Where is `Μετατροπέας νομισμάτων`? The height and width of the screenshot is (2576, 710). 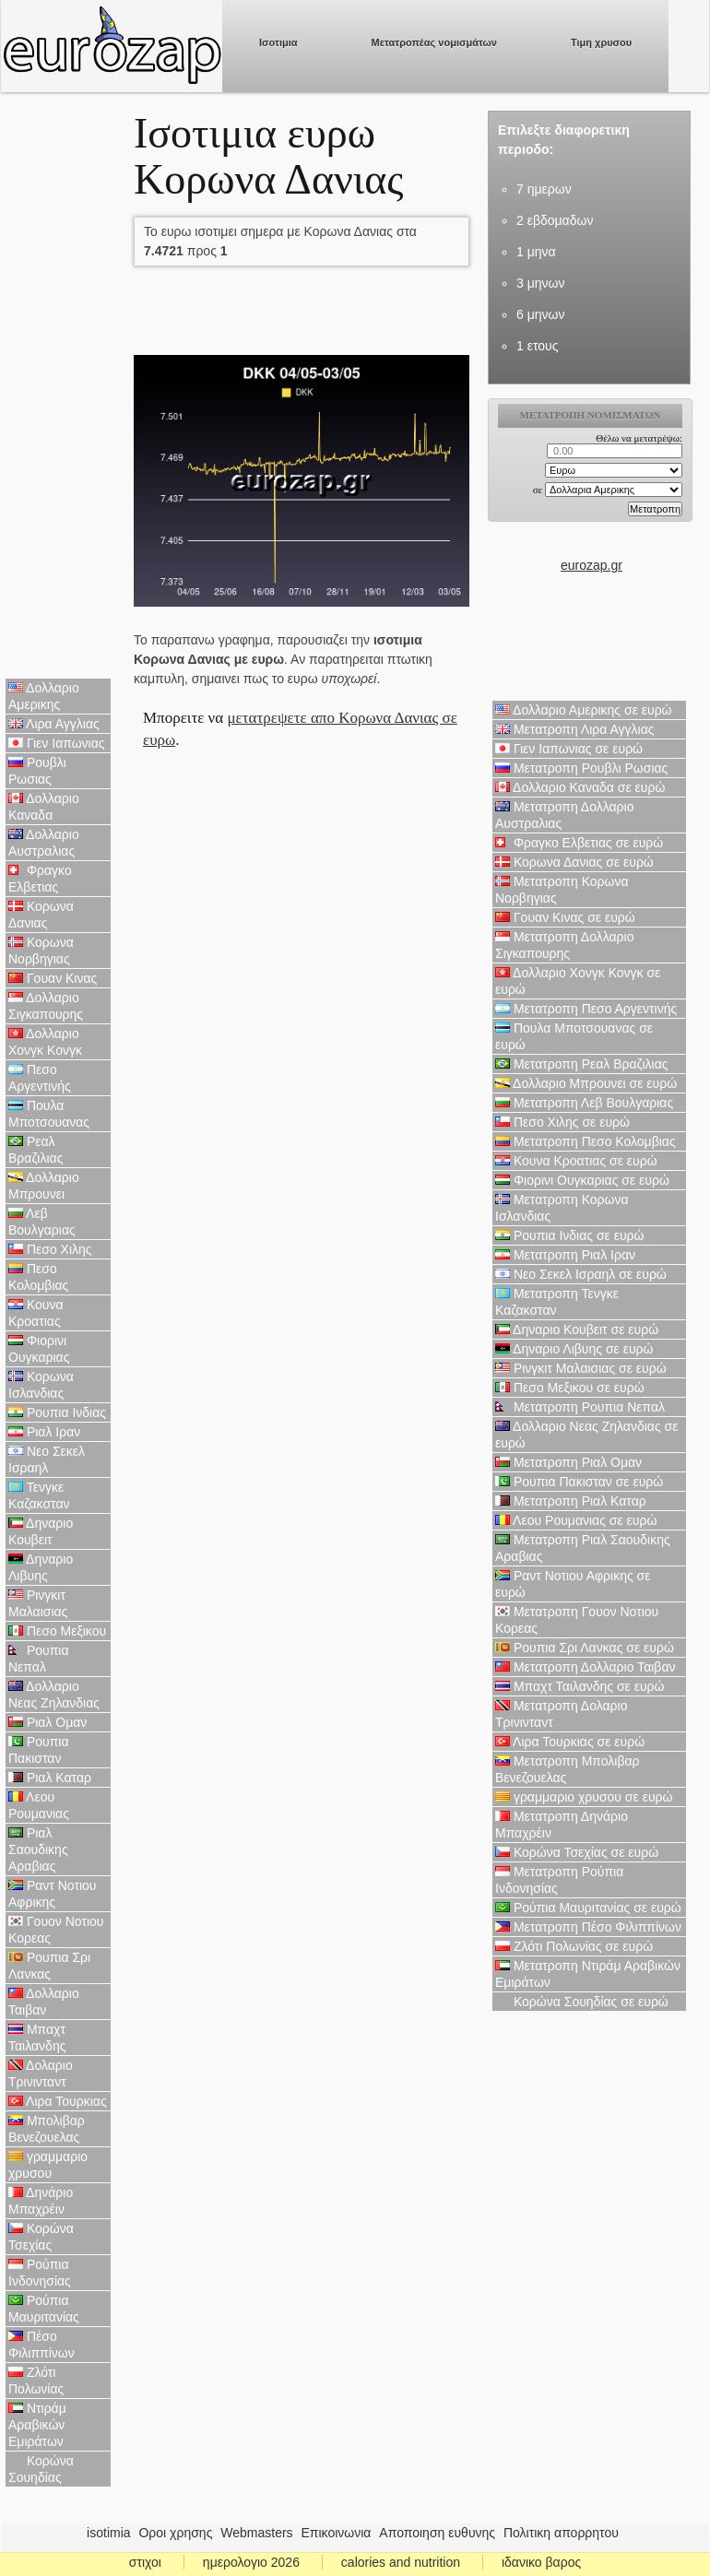
Μετατροπέας νομισμάτων is located at coordinates (434, 42).